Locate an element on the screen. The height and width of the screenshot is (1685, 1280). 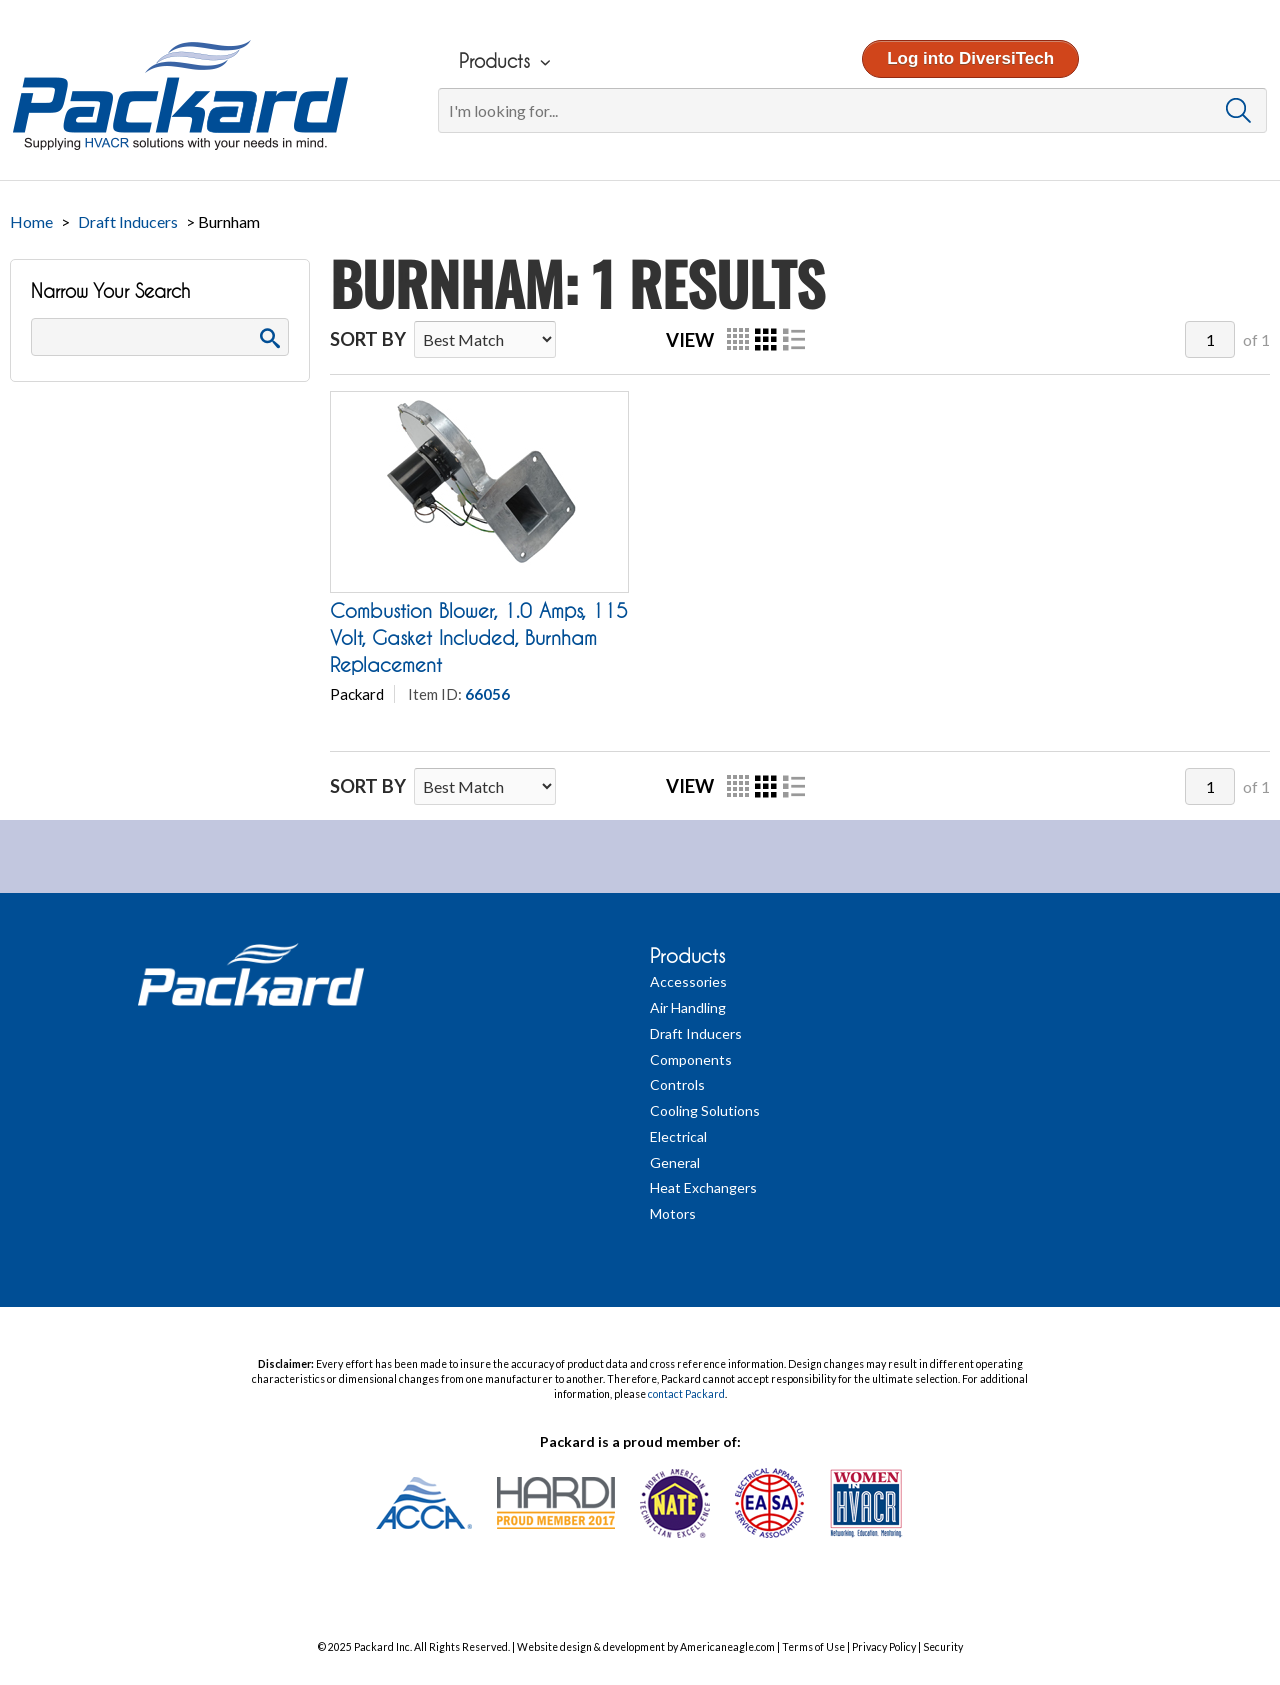
Electrical is located at coordinates (678, 1136).